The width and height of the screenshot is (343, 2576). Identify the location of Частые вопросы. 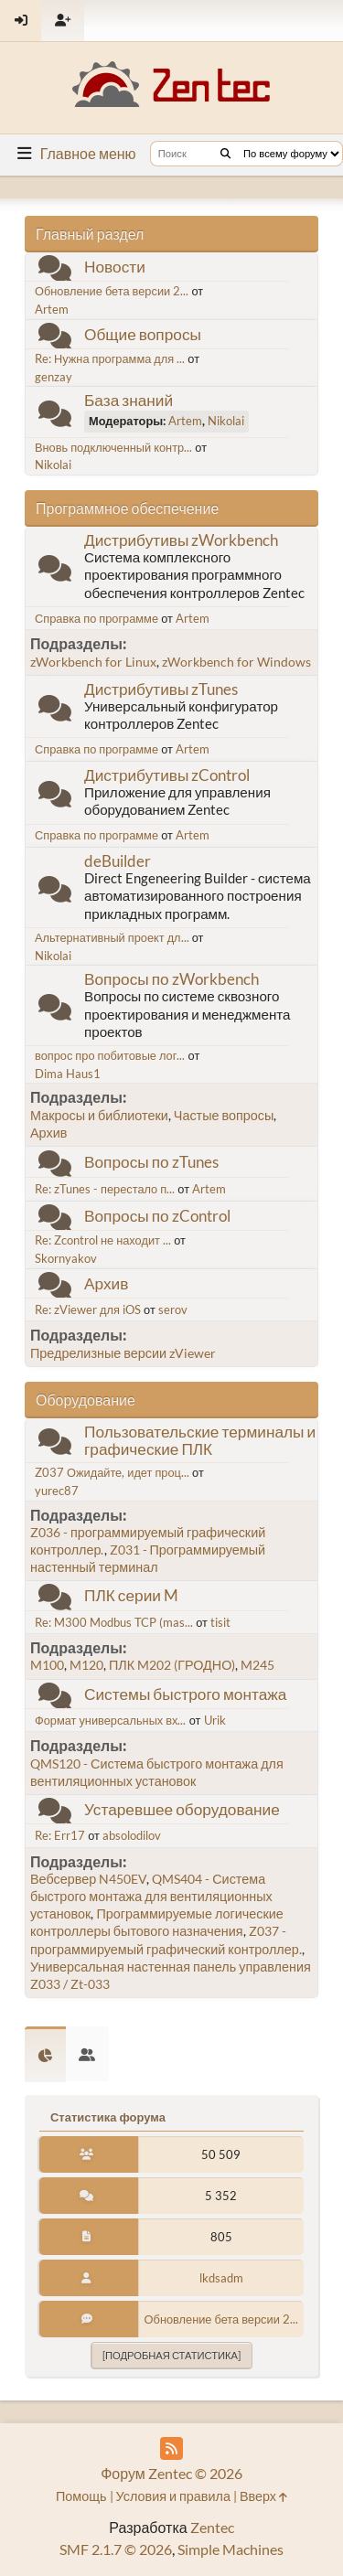
(224, 1115).